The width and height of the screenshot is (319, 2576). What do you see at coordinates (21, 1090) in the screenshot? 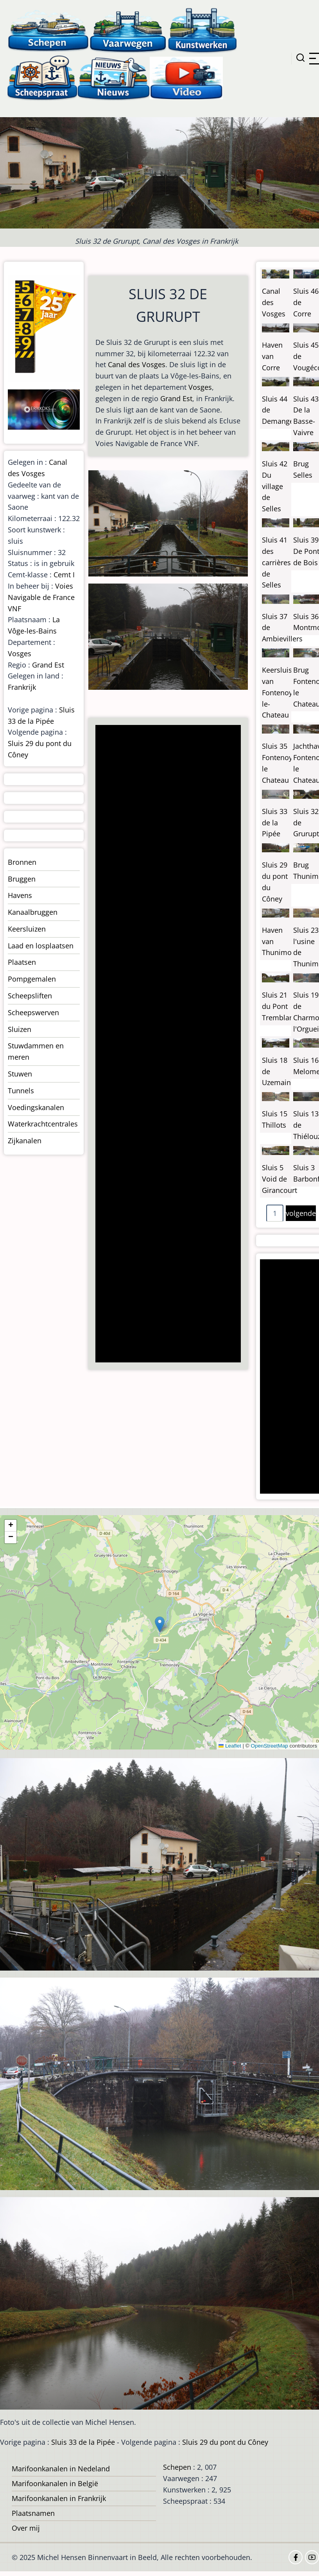
I see `Tunnels` at bounding box center [21, 1090].